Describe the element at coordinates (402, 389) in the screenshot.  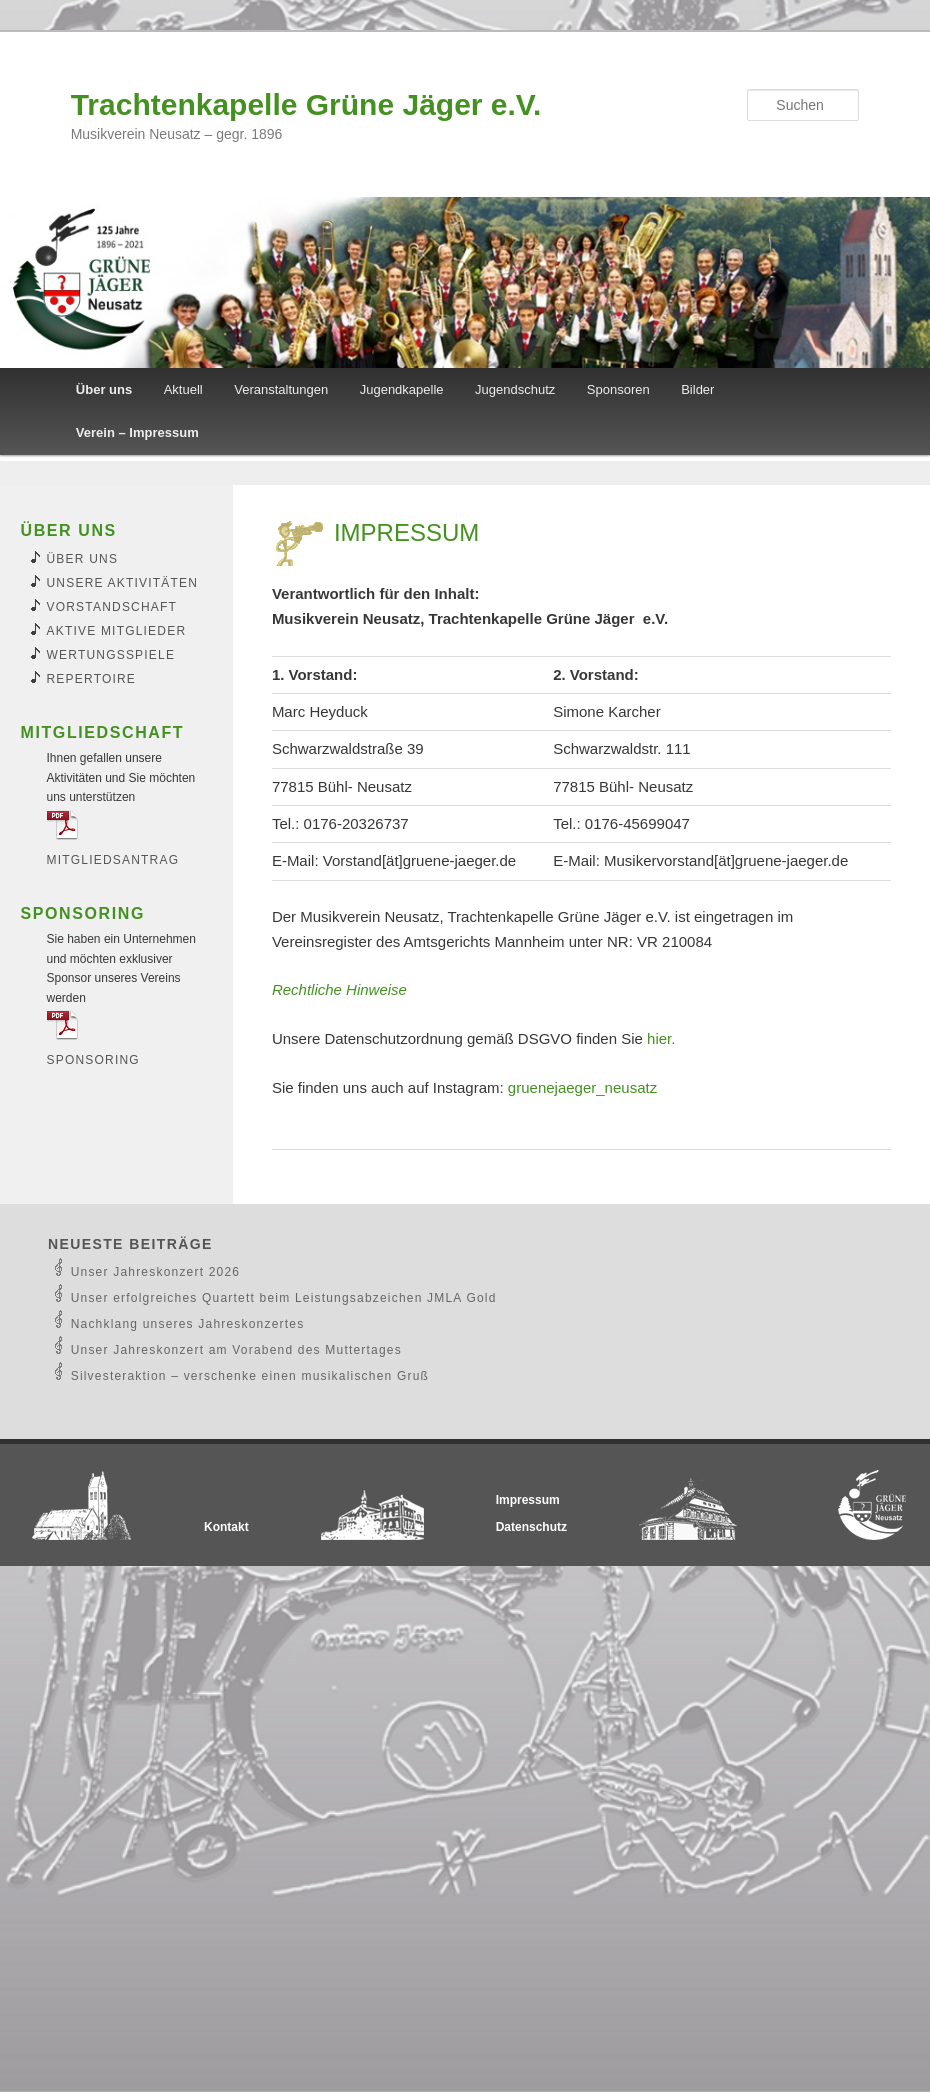
I see `Jugendkapelle` at that location.